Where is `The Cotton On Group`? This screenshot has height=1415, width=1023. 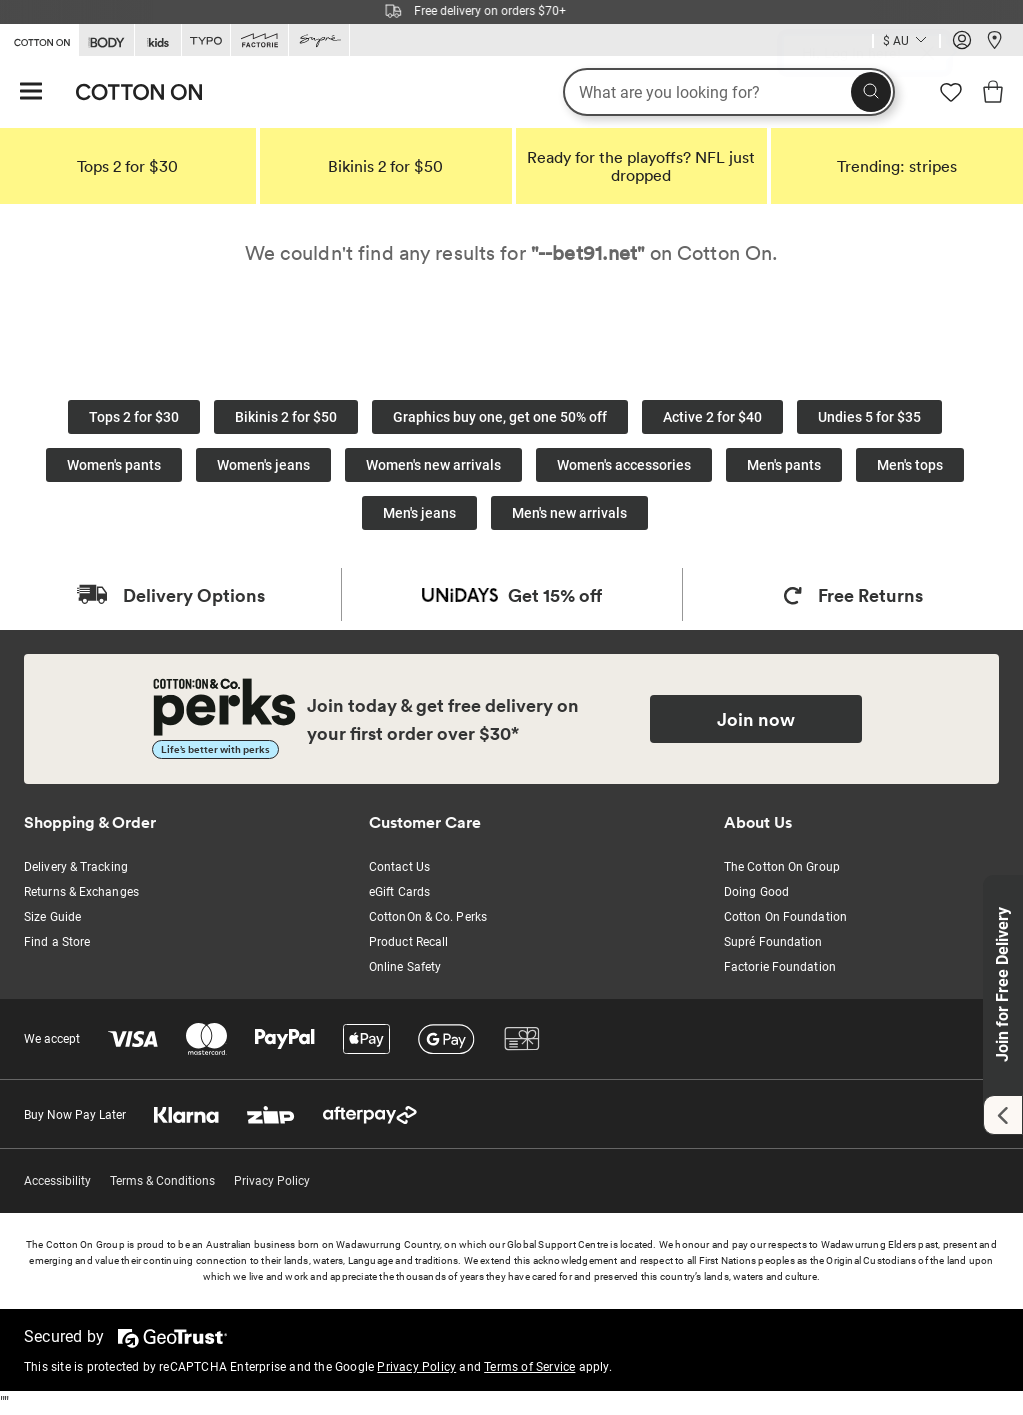
The Cotton On Group is located at coordinates (782, 867).